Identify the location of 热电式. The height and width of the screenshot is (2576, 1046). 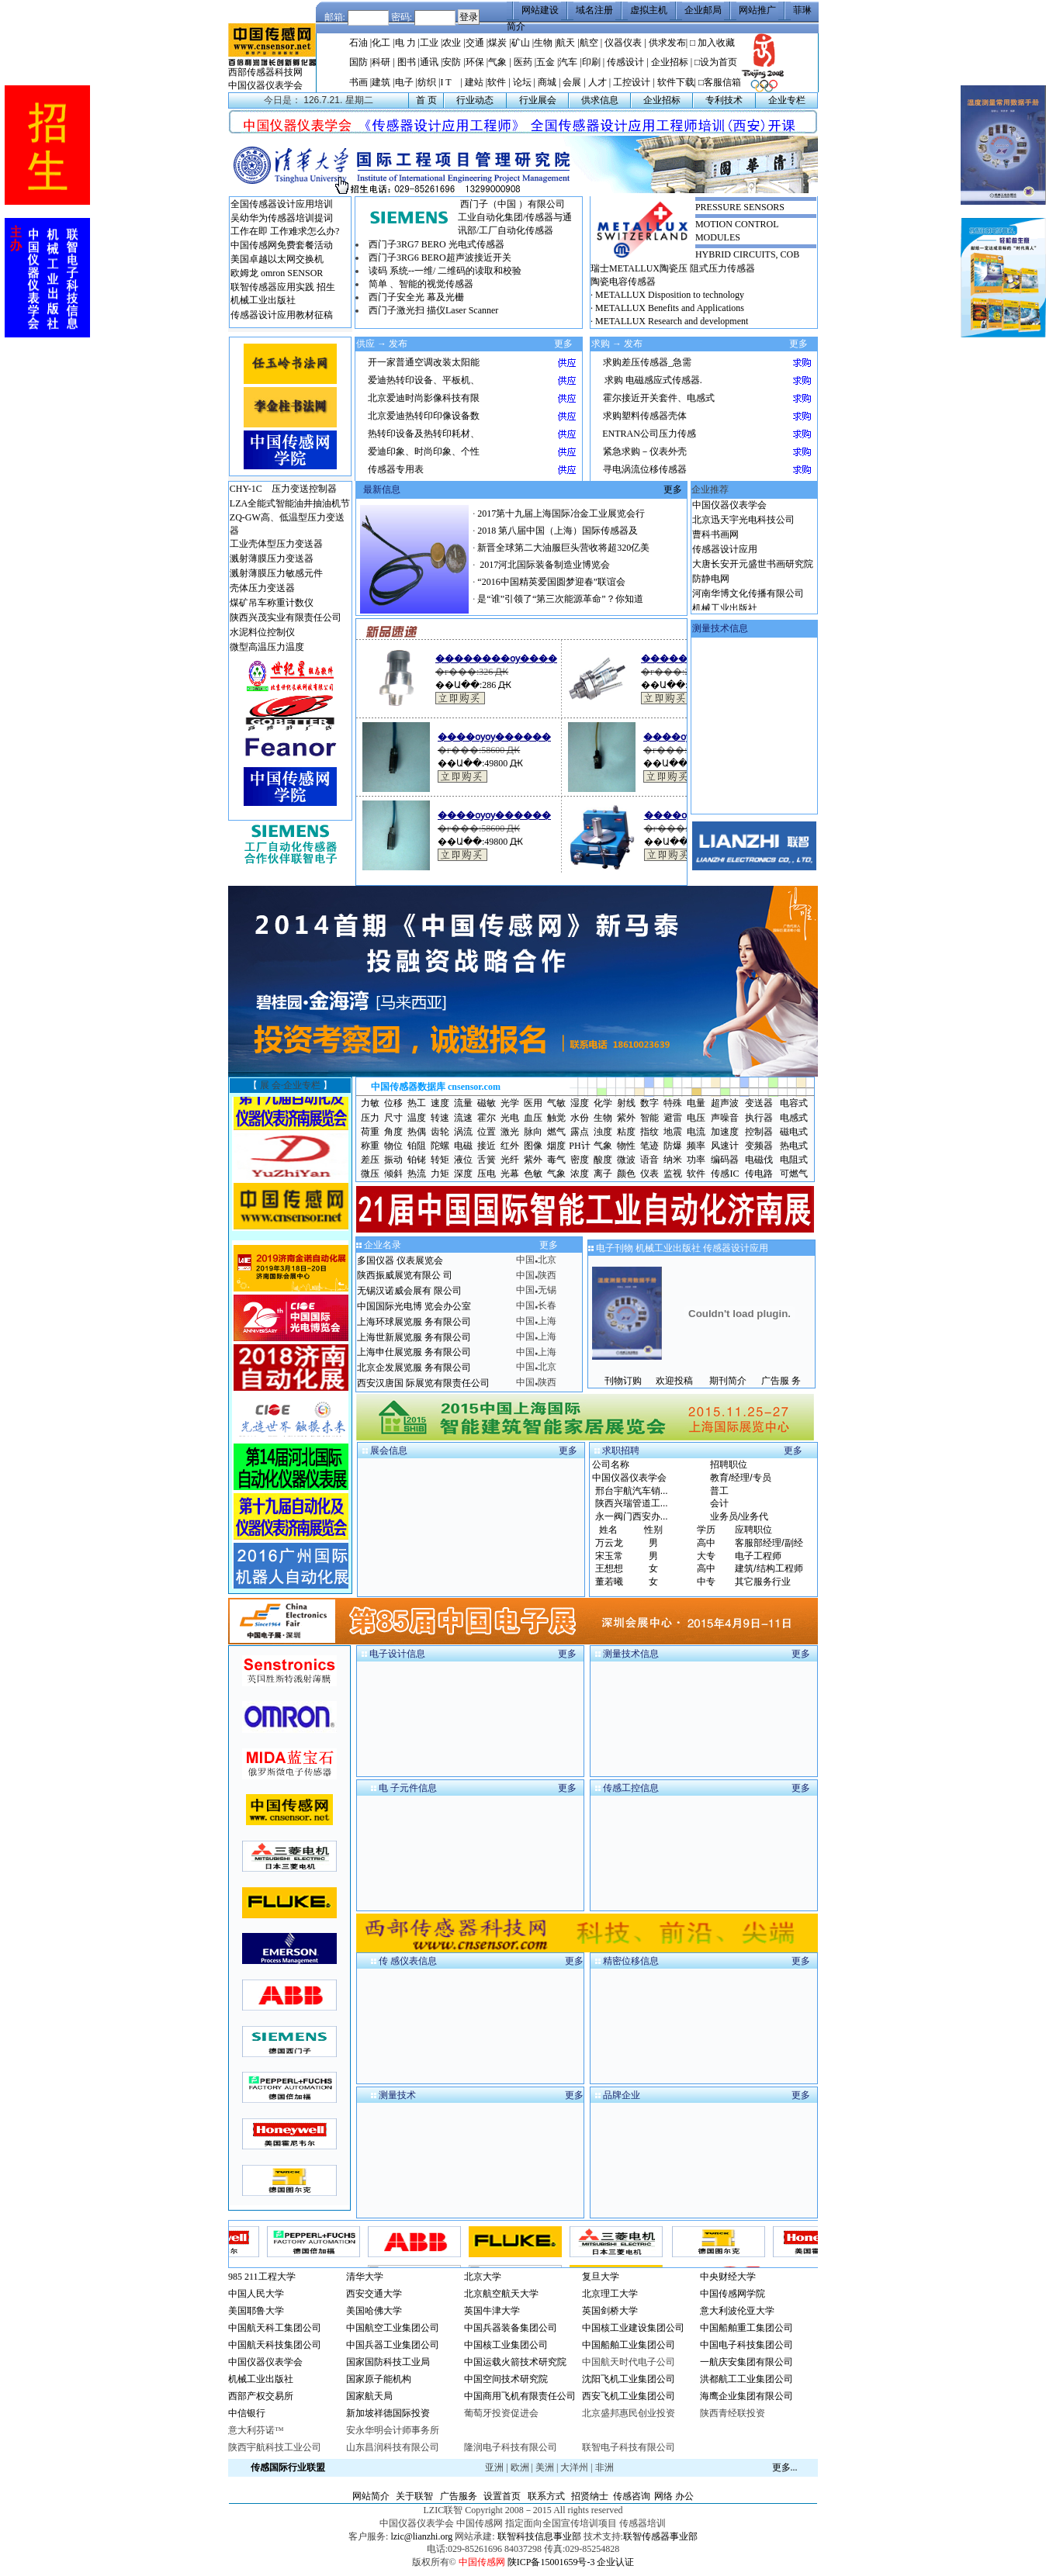
(794, 1145).